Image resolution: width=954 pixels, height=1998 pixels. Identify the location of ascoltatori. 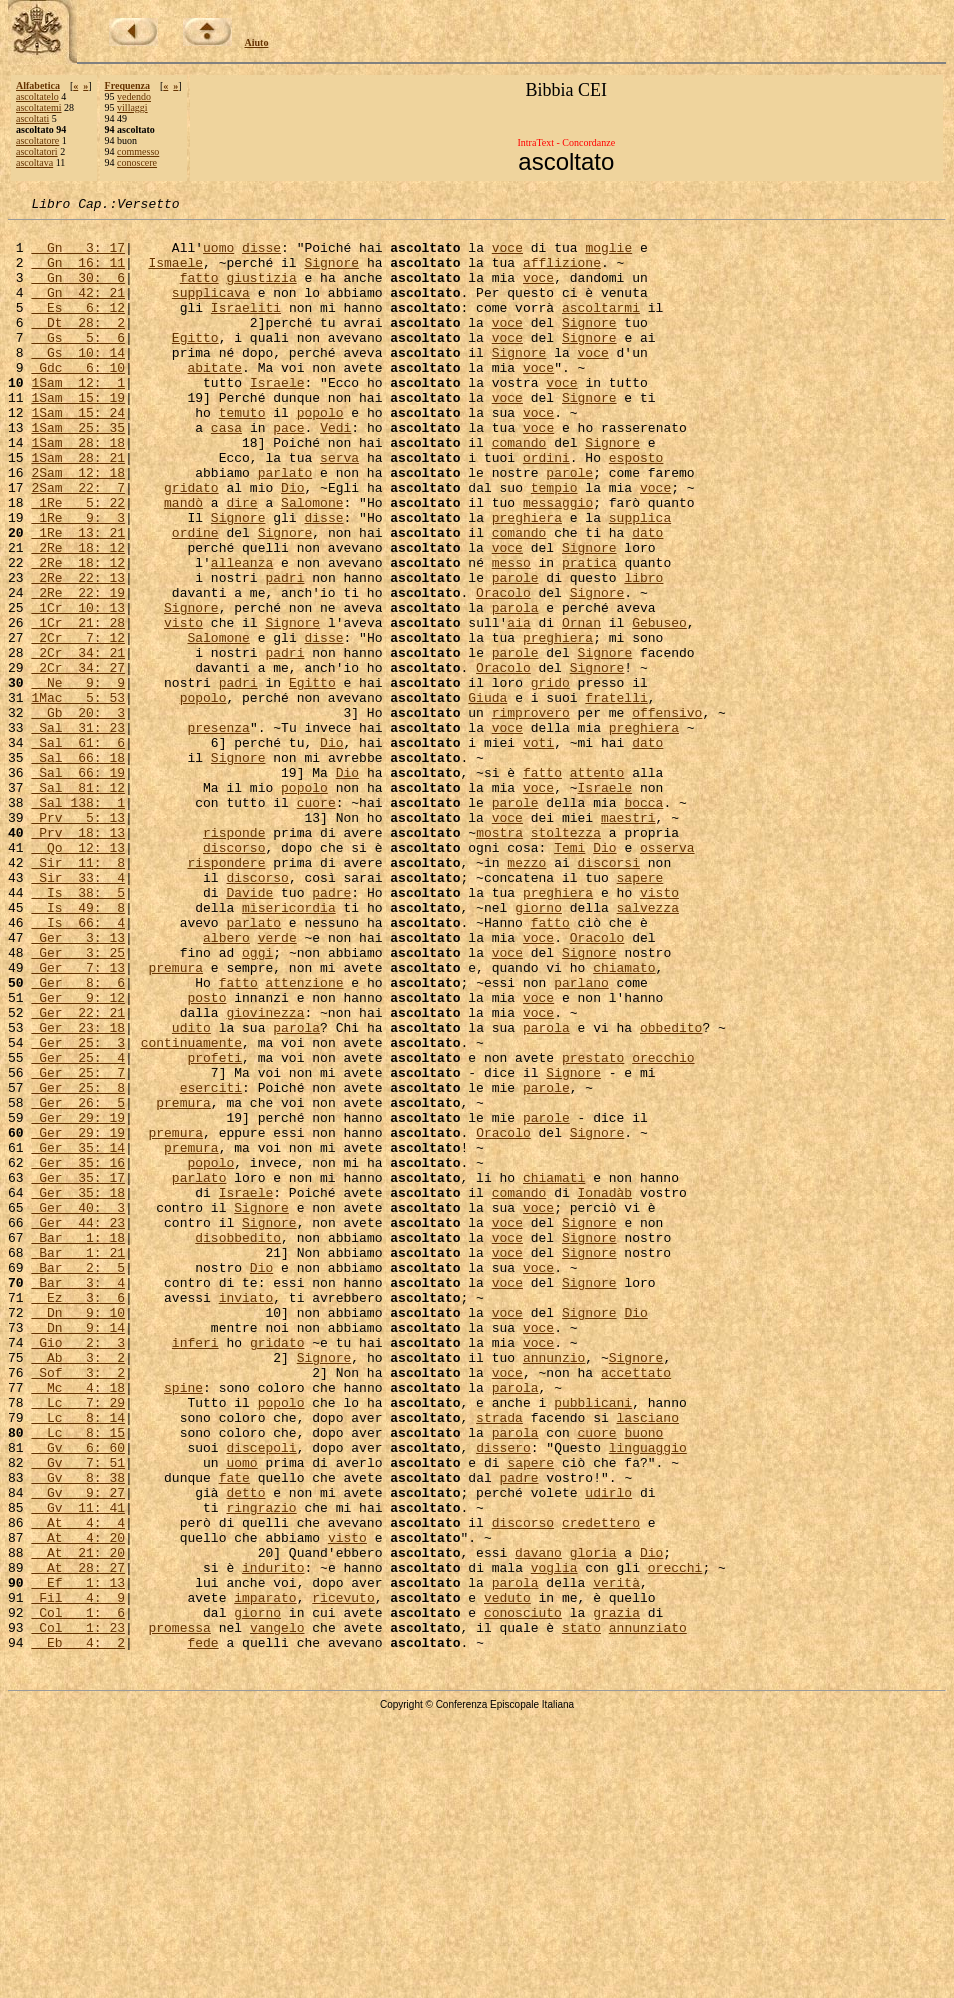
(37, 151).